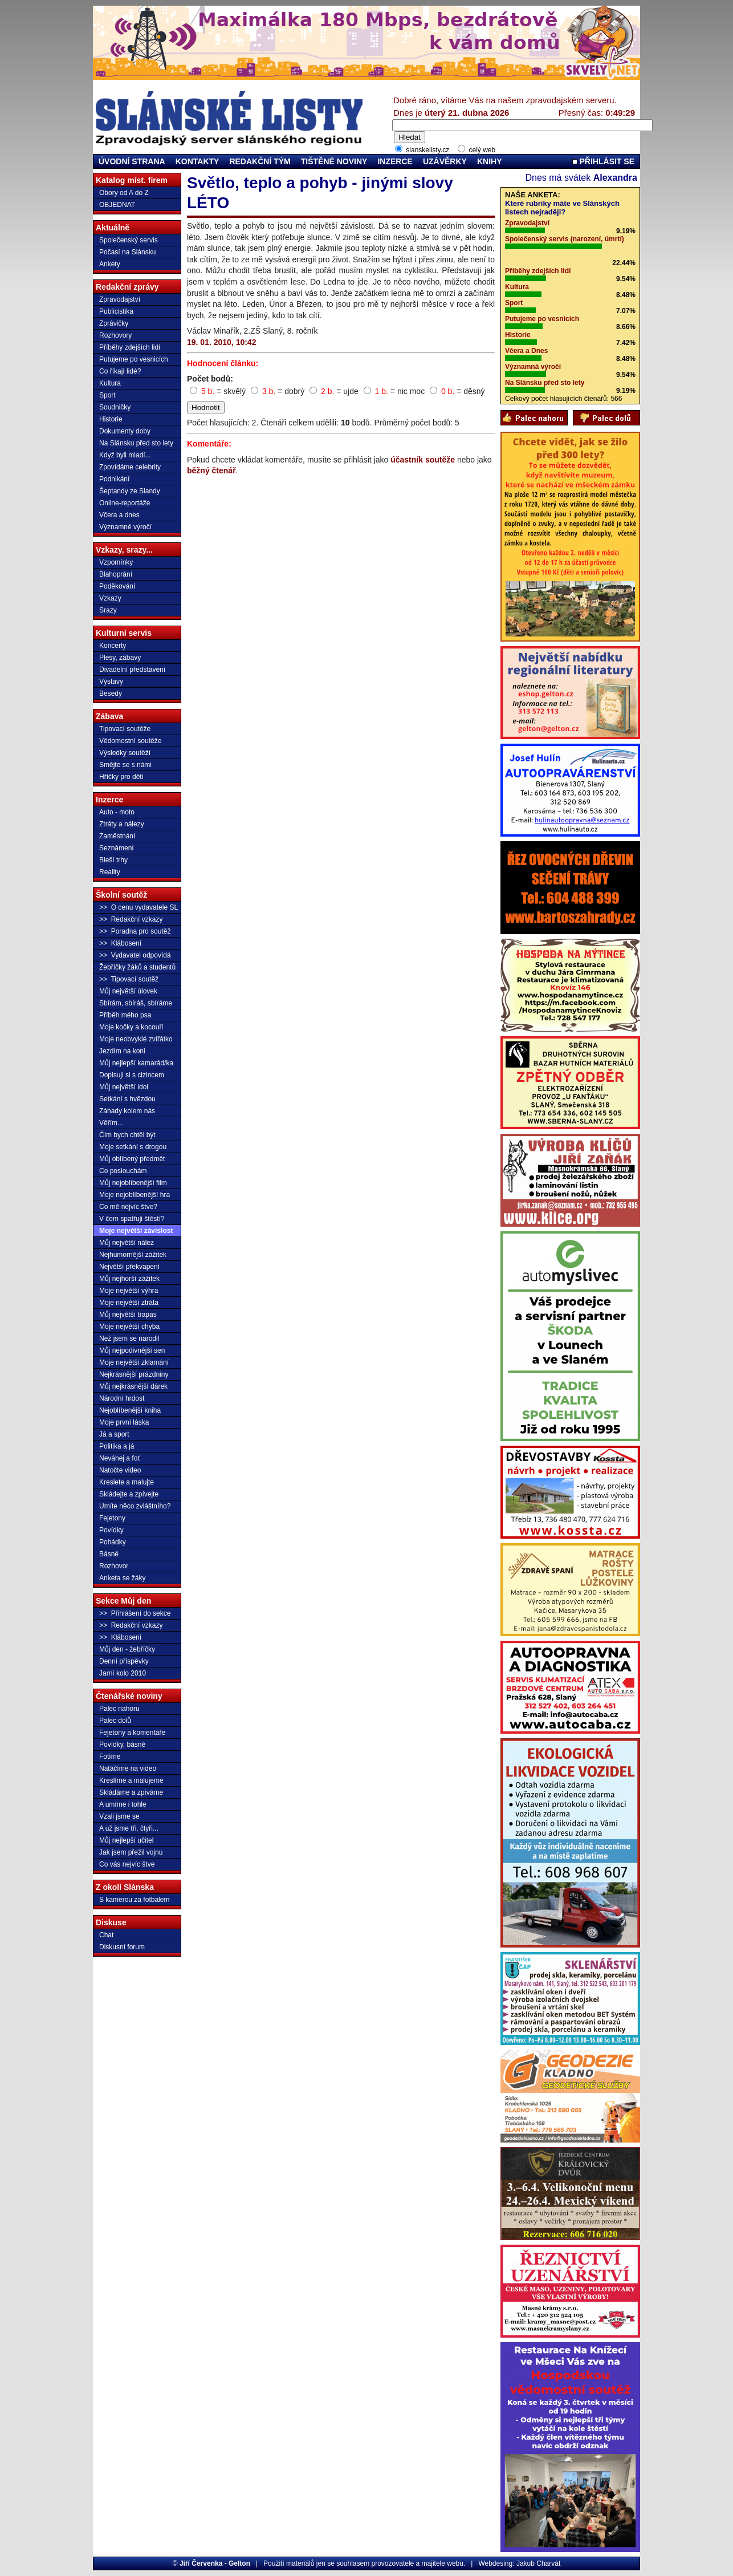 This screenshot has width=733, height=2576. I want to click on Online-reportáže, so click(124, 503).